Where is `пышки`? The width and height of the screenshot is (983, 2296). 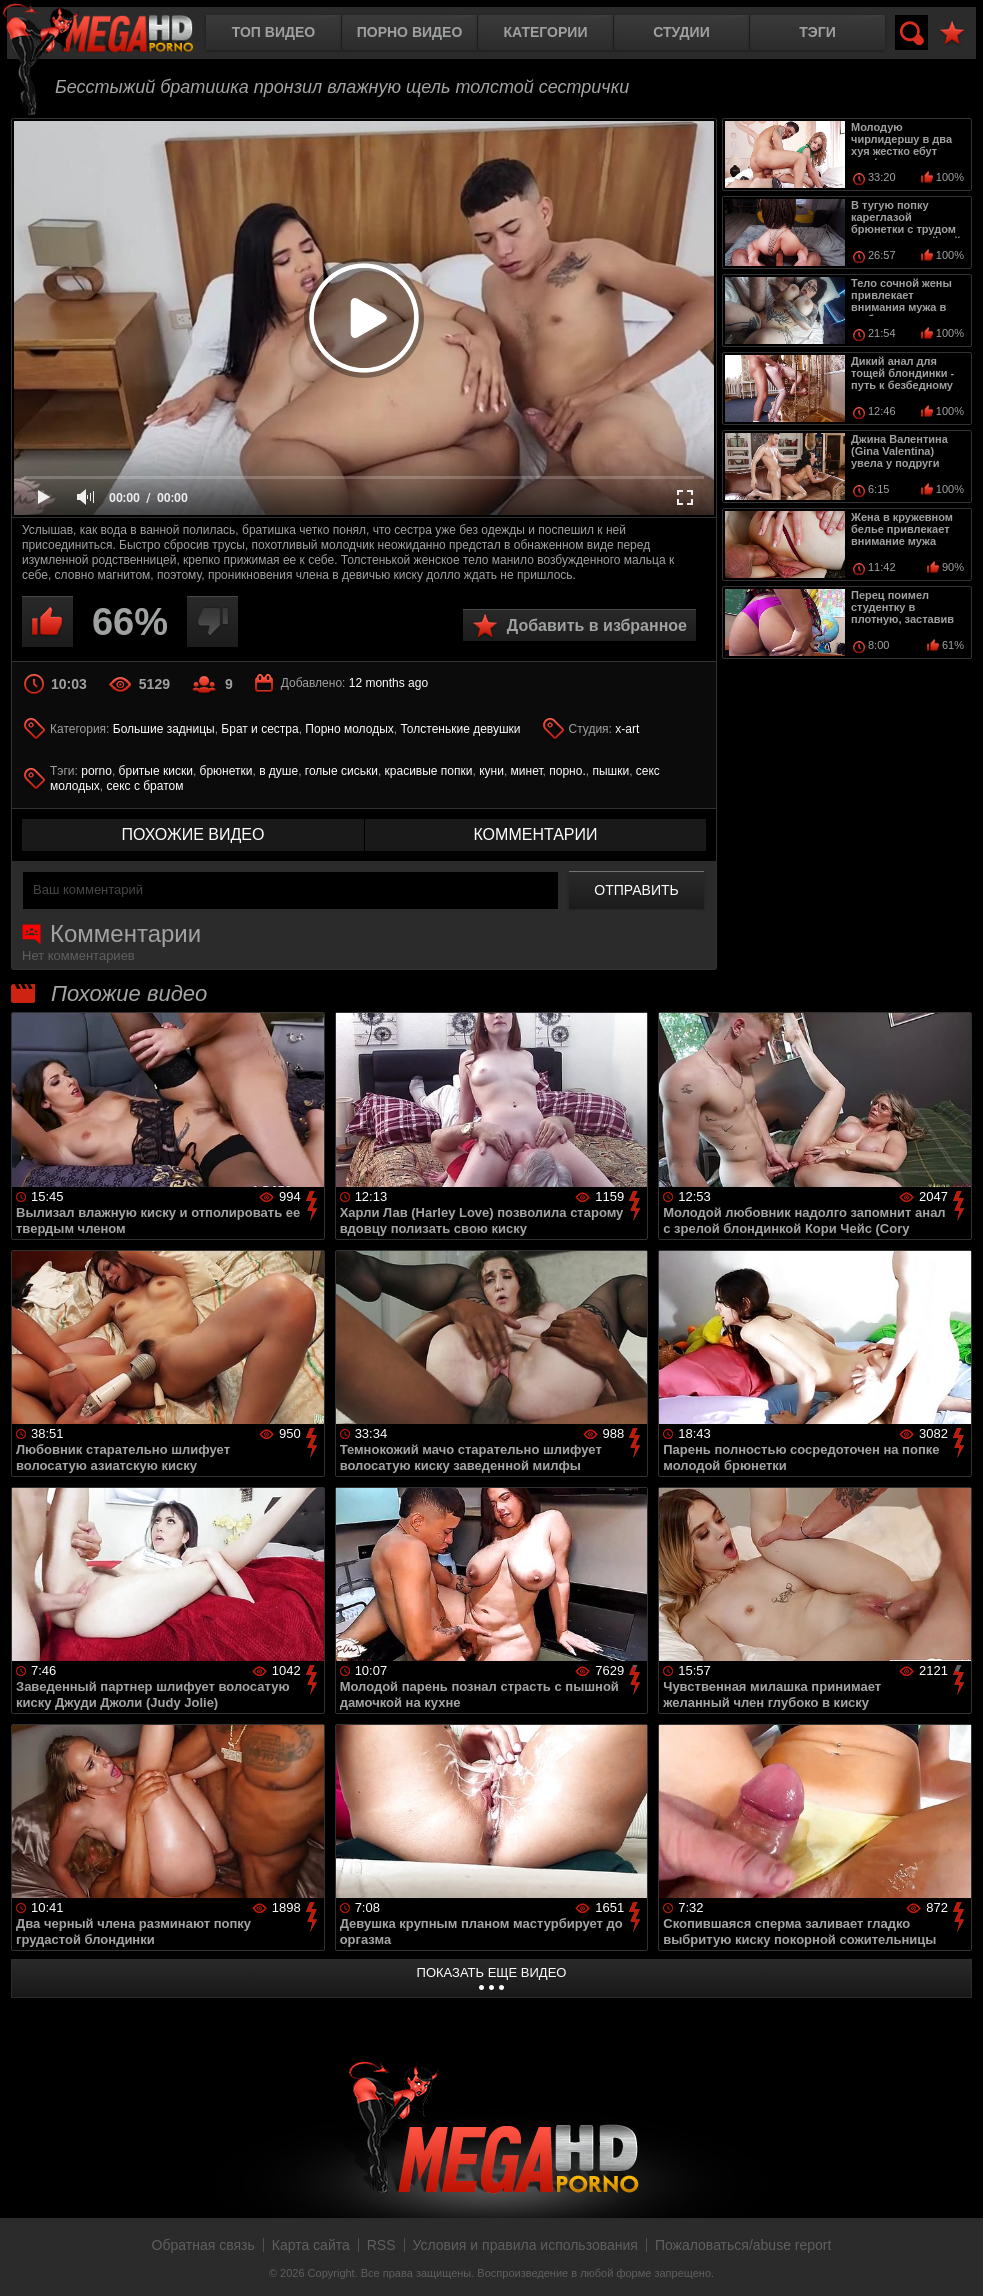 пышки is located at coordinates (610, 771).